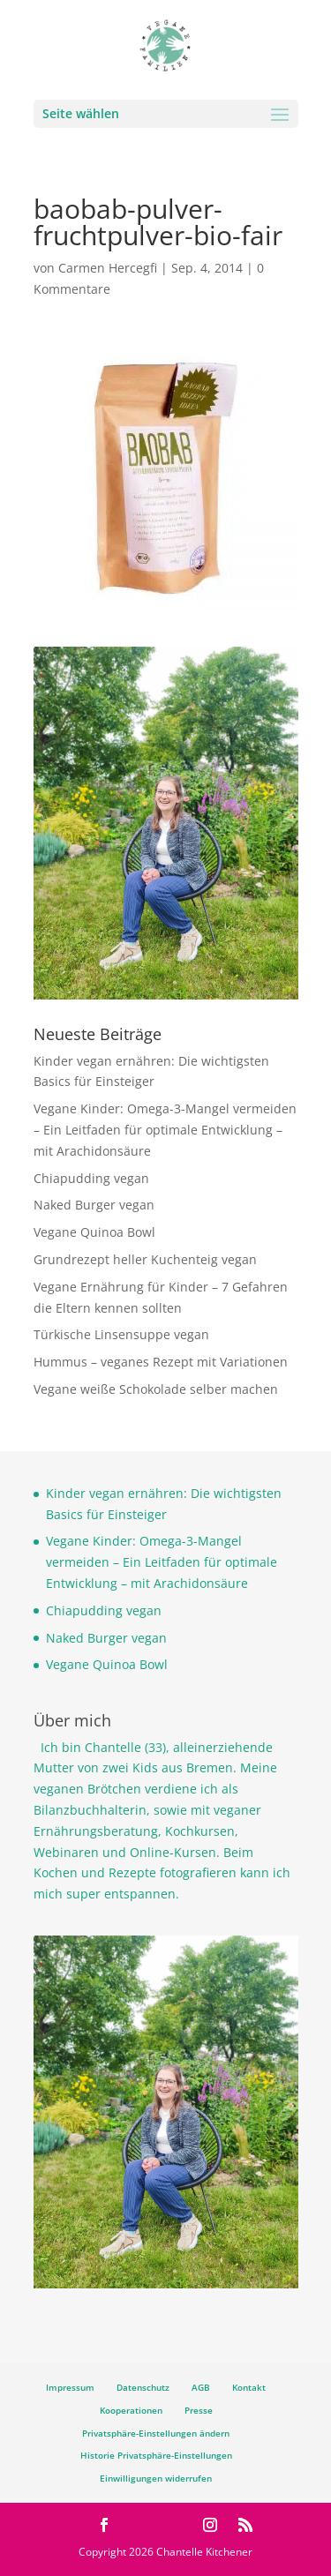 The width and height of the screenshot is (331, 2576). Describe the element at coordinates (161, 1361) in the screenshot. I see `Hummus – veganes Rezept mit Variationen` at that location.